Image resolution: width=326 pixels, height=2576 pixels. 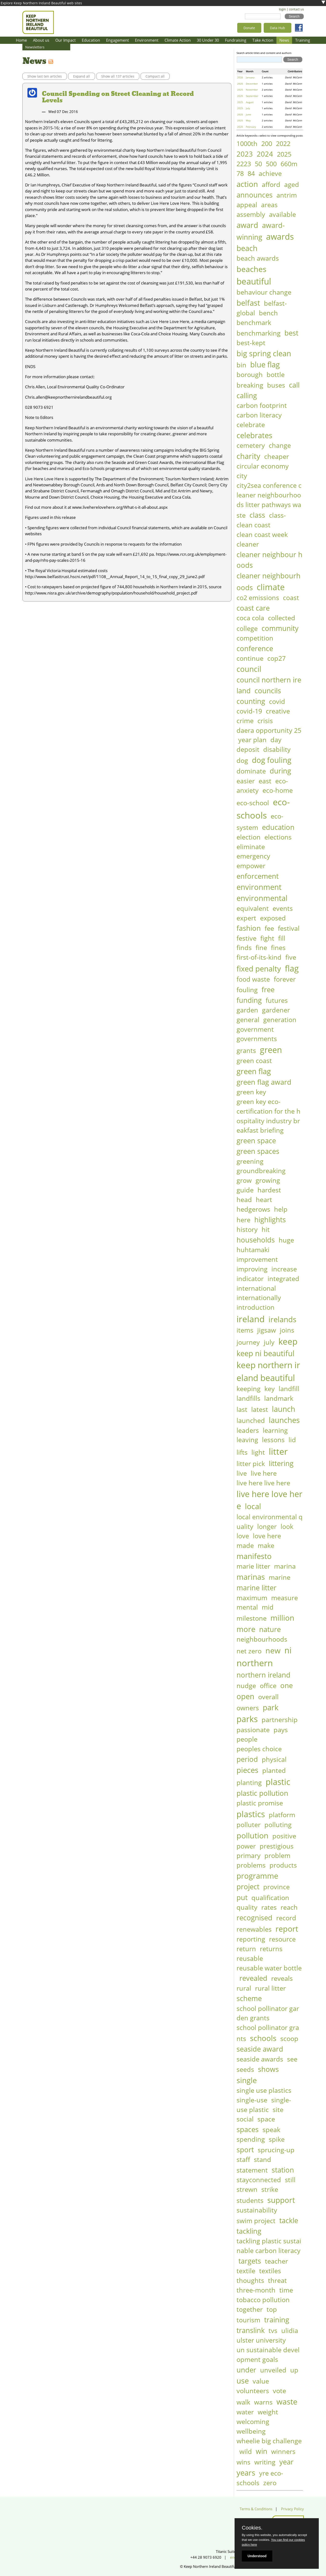 I want to click on rural, so click(x=244, y=1988).